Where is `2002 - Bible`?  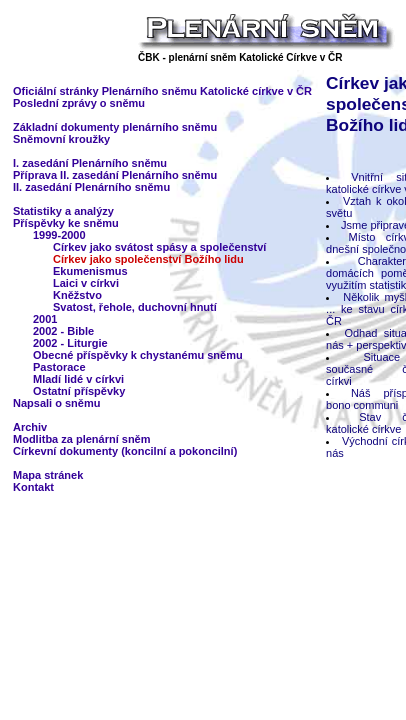 2002 - Bible is located at coordinates (63, 331).